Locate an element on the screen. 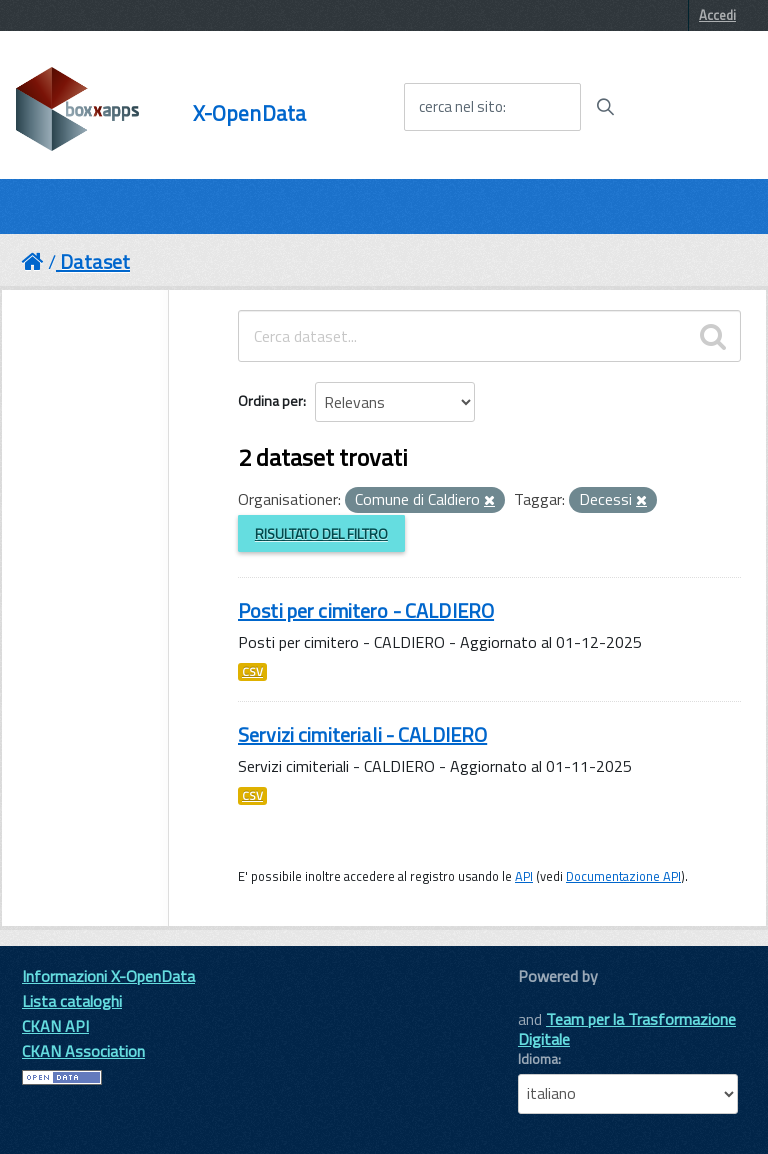  Risultato del Filtro is located at coordinates (321, 533).